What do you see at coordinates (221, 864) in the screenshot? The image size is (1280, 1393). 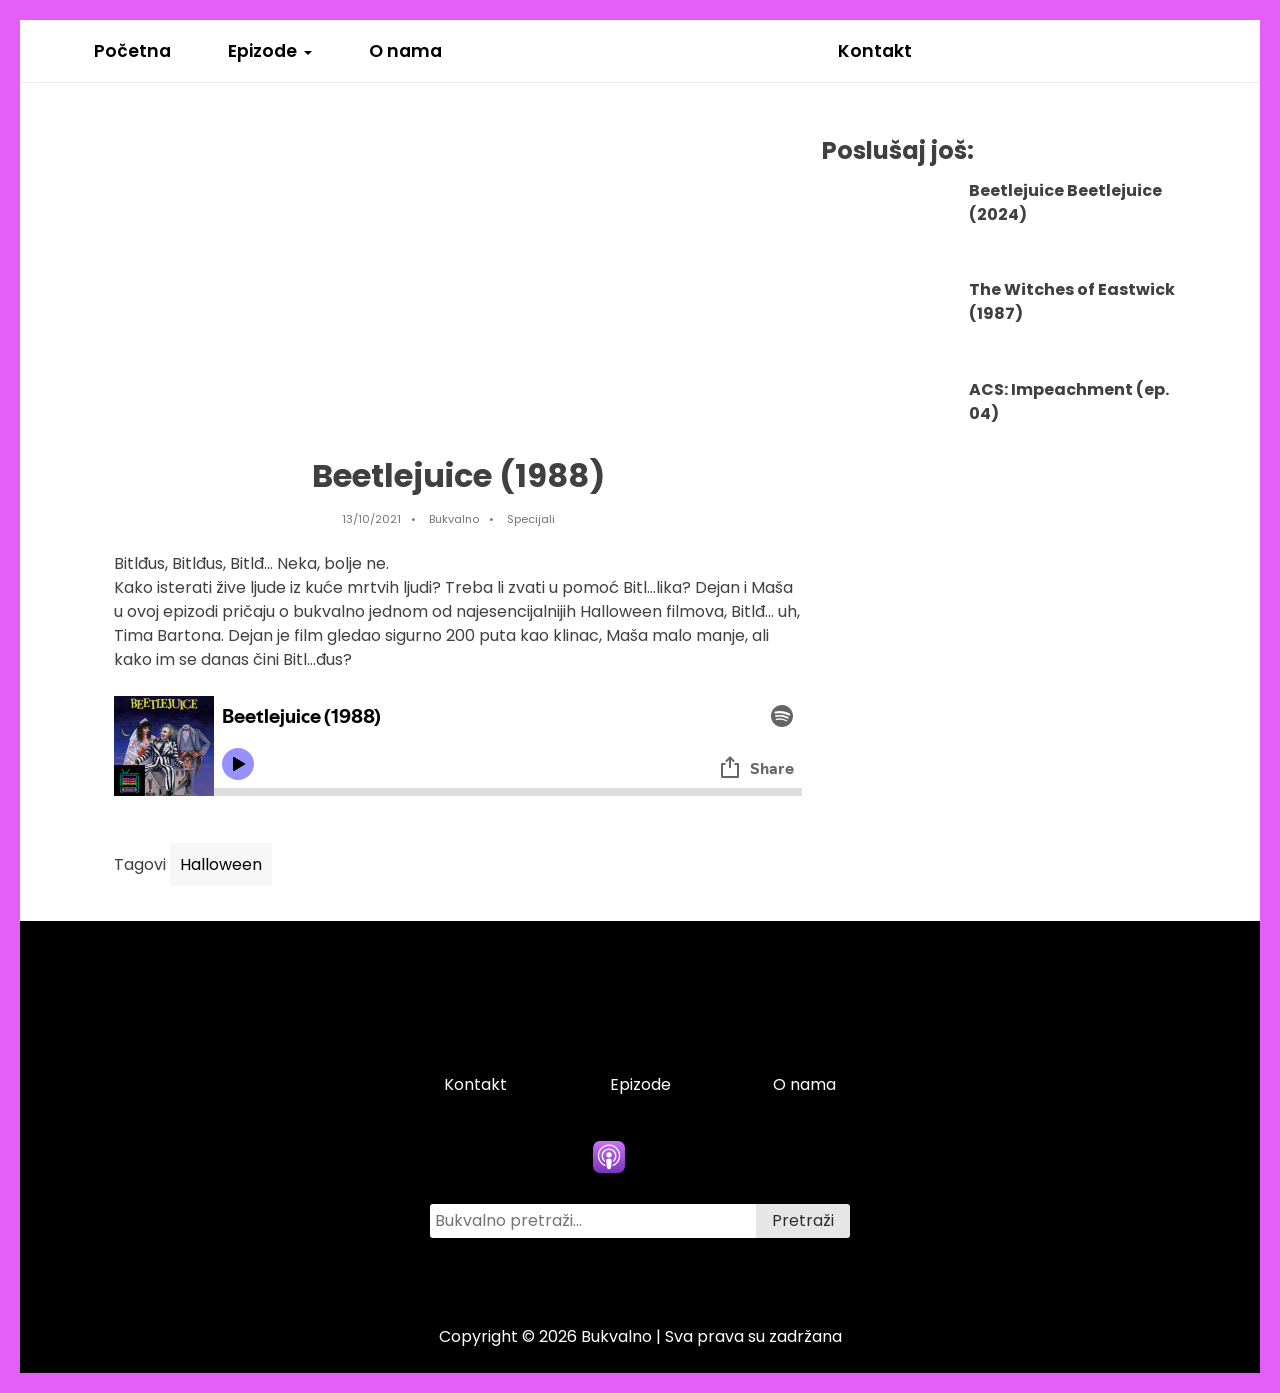 I see `Halloween` at bounding box center [221, 864].